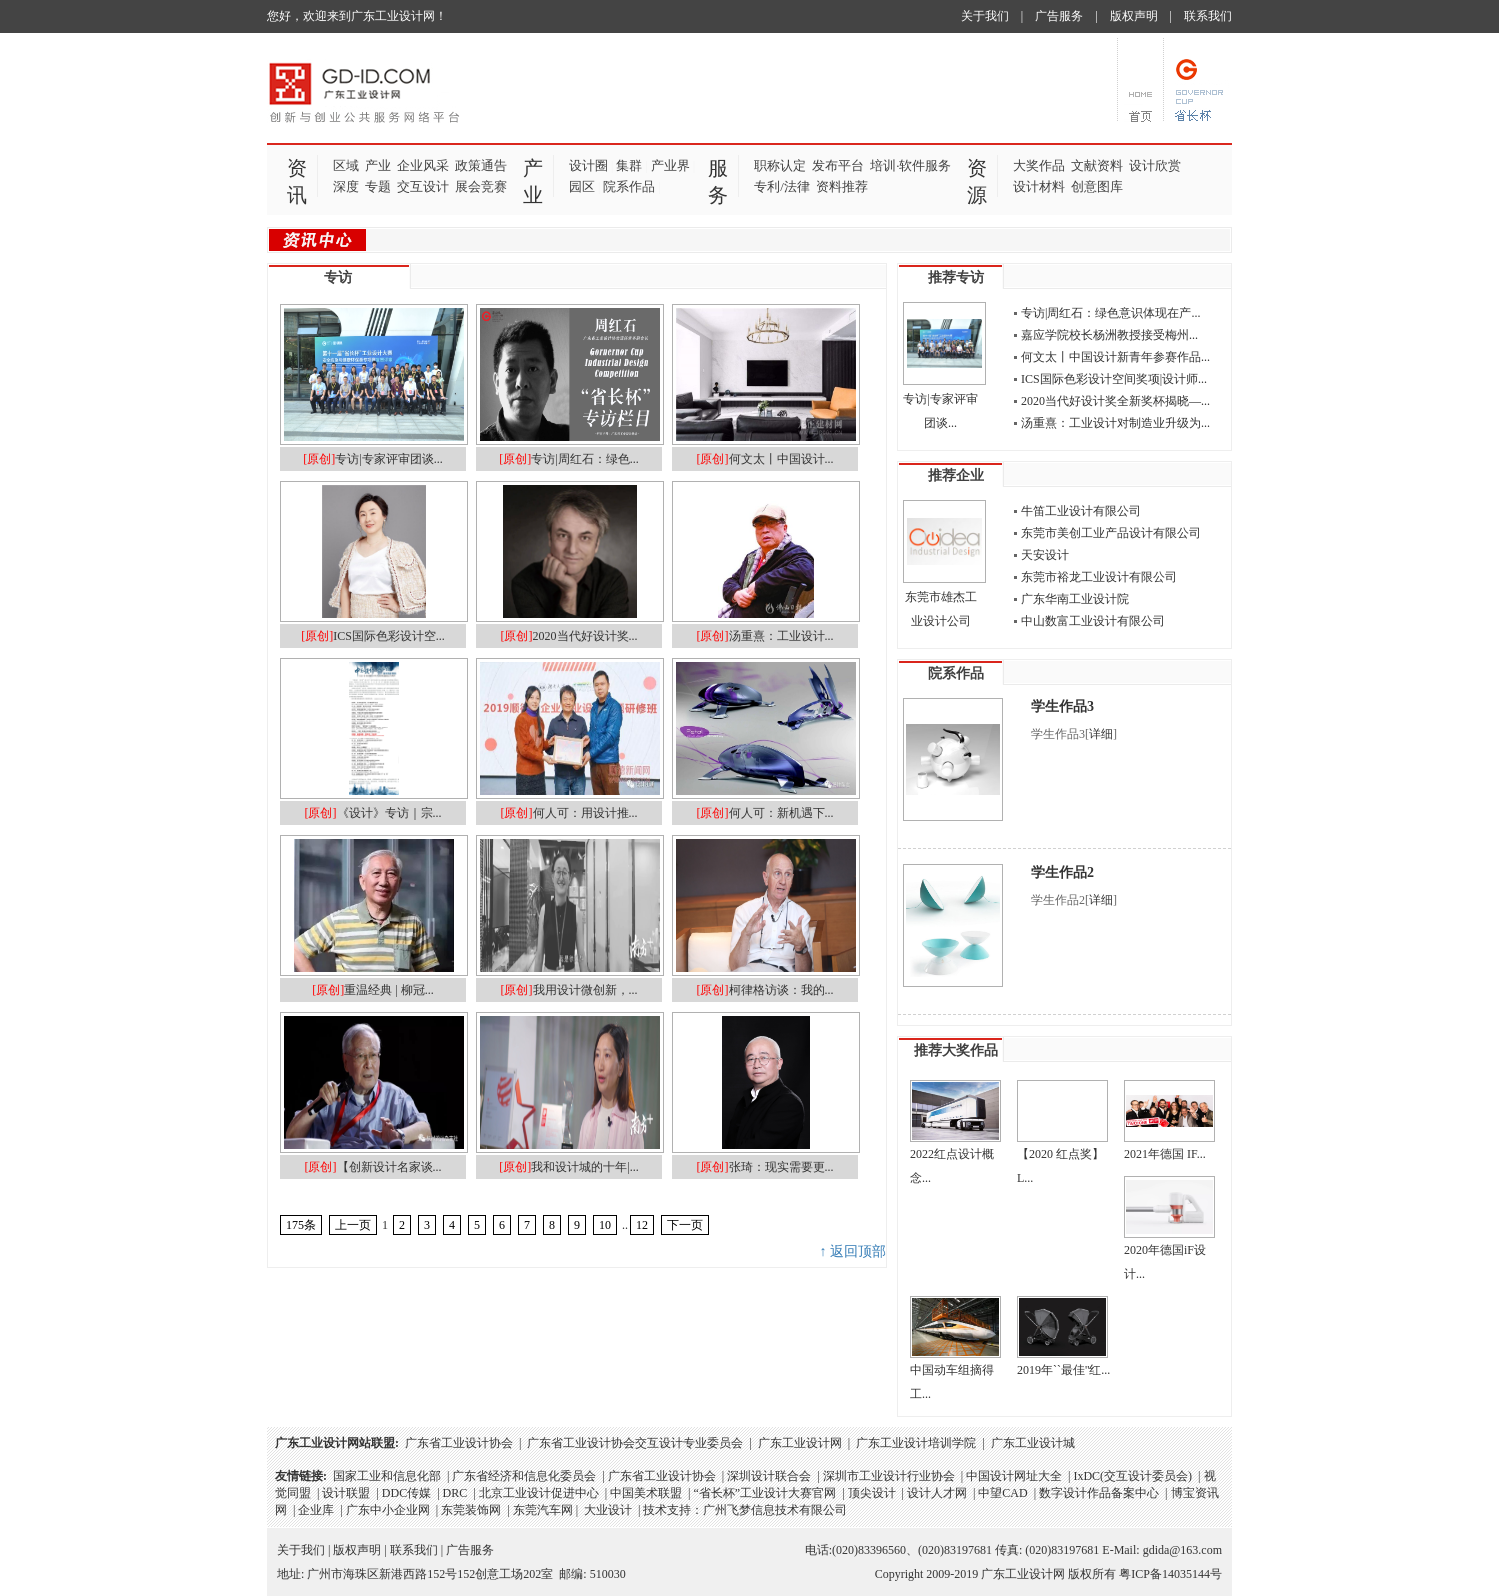 The height and width of the screenshot is (1596, 1499). What do you see at coordinates (670, 165) in the screenshot?
I see `产业界` at bounding box center [670, 165].